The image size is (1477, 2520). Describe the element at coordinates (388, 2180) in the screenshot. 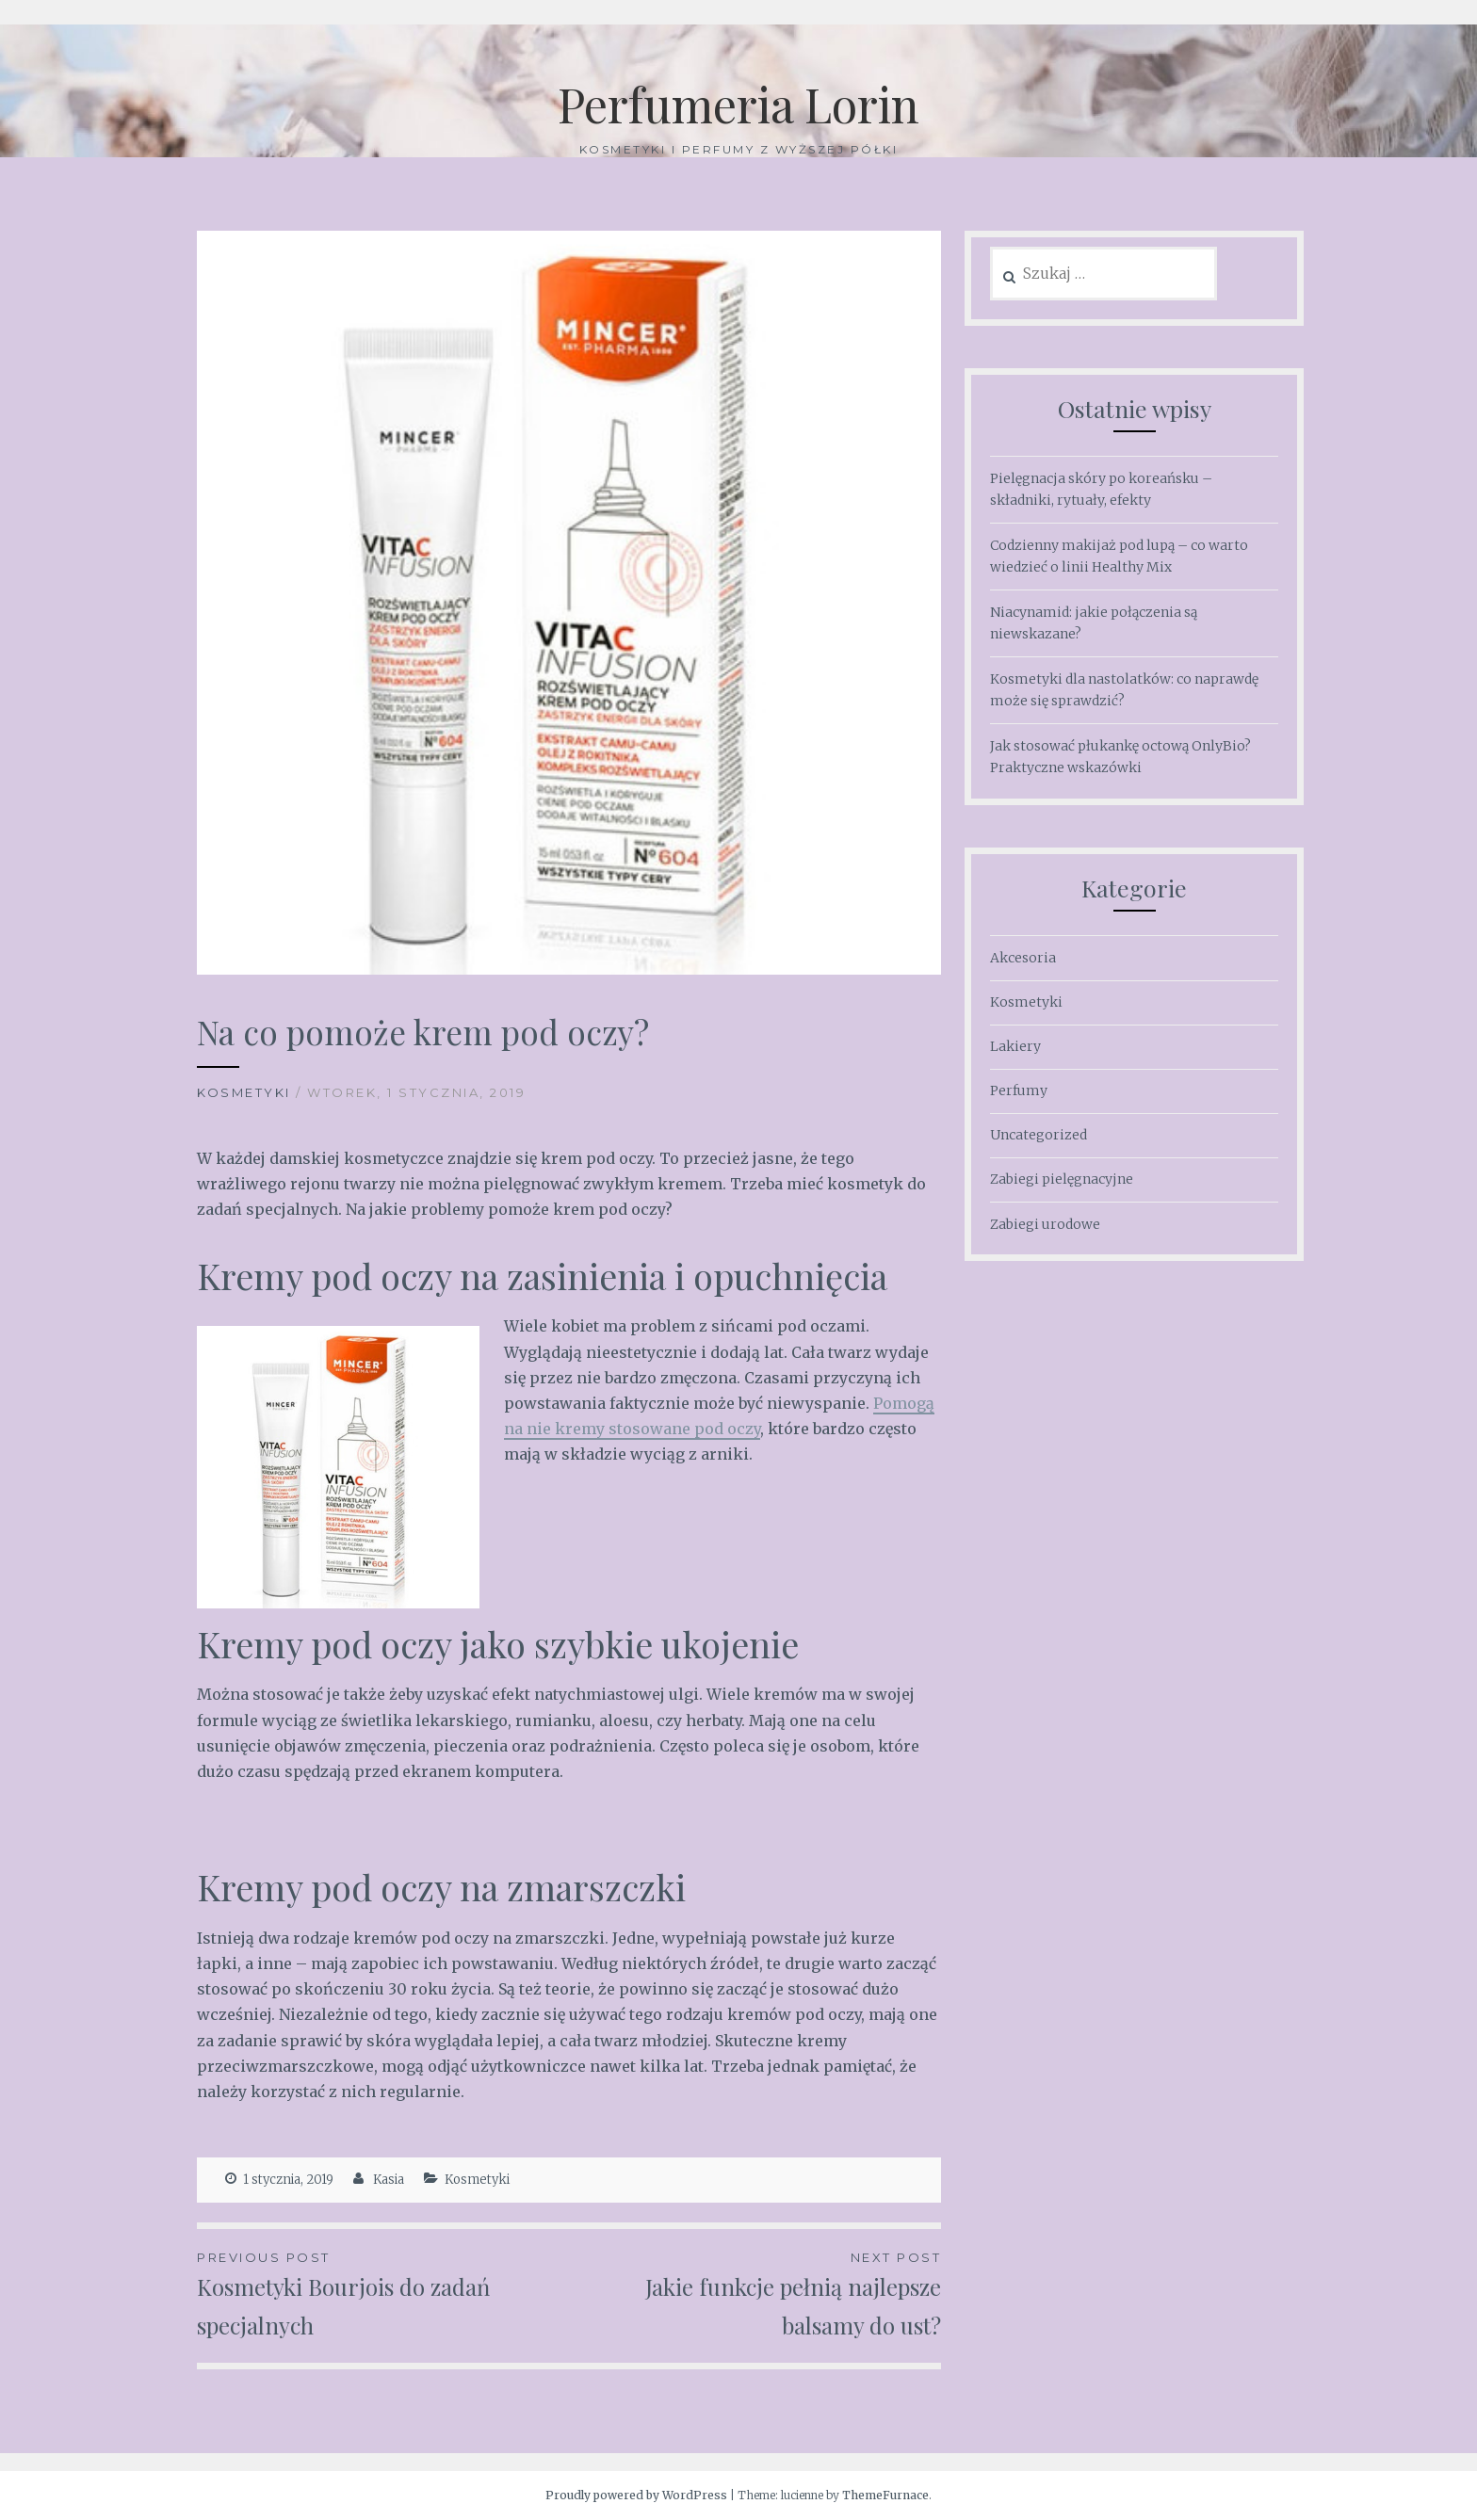

I see `Kasia` at that location.